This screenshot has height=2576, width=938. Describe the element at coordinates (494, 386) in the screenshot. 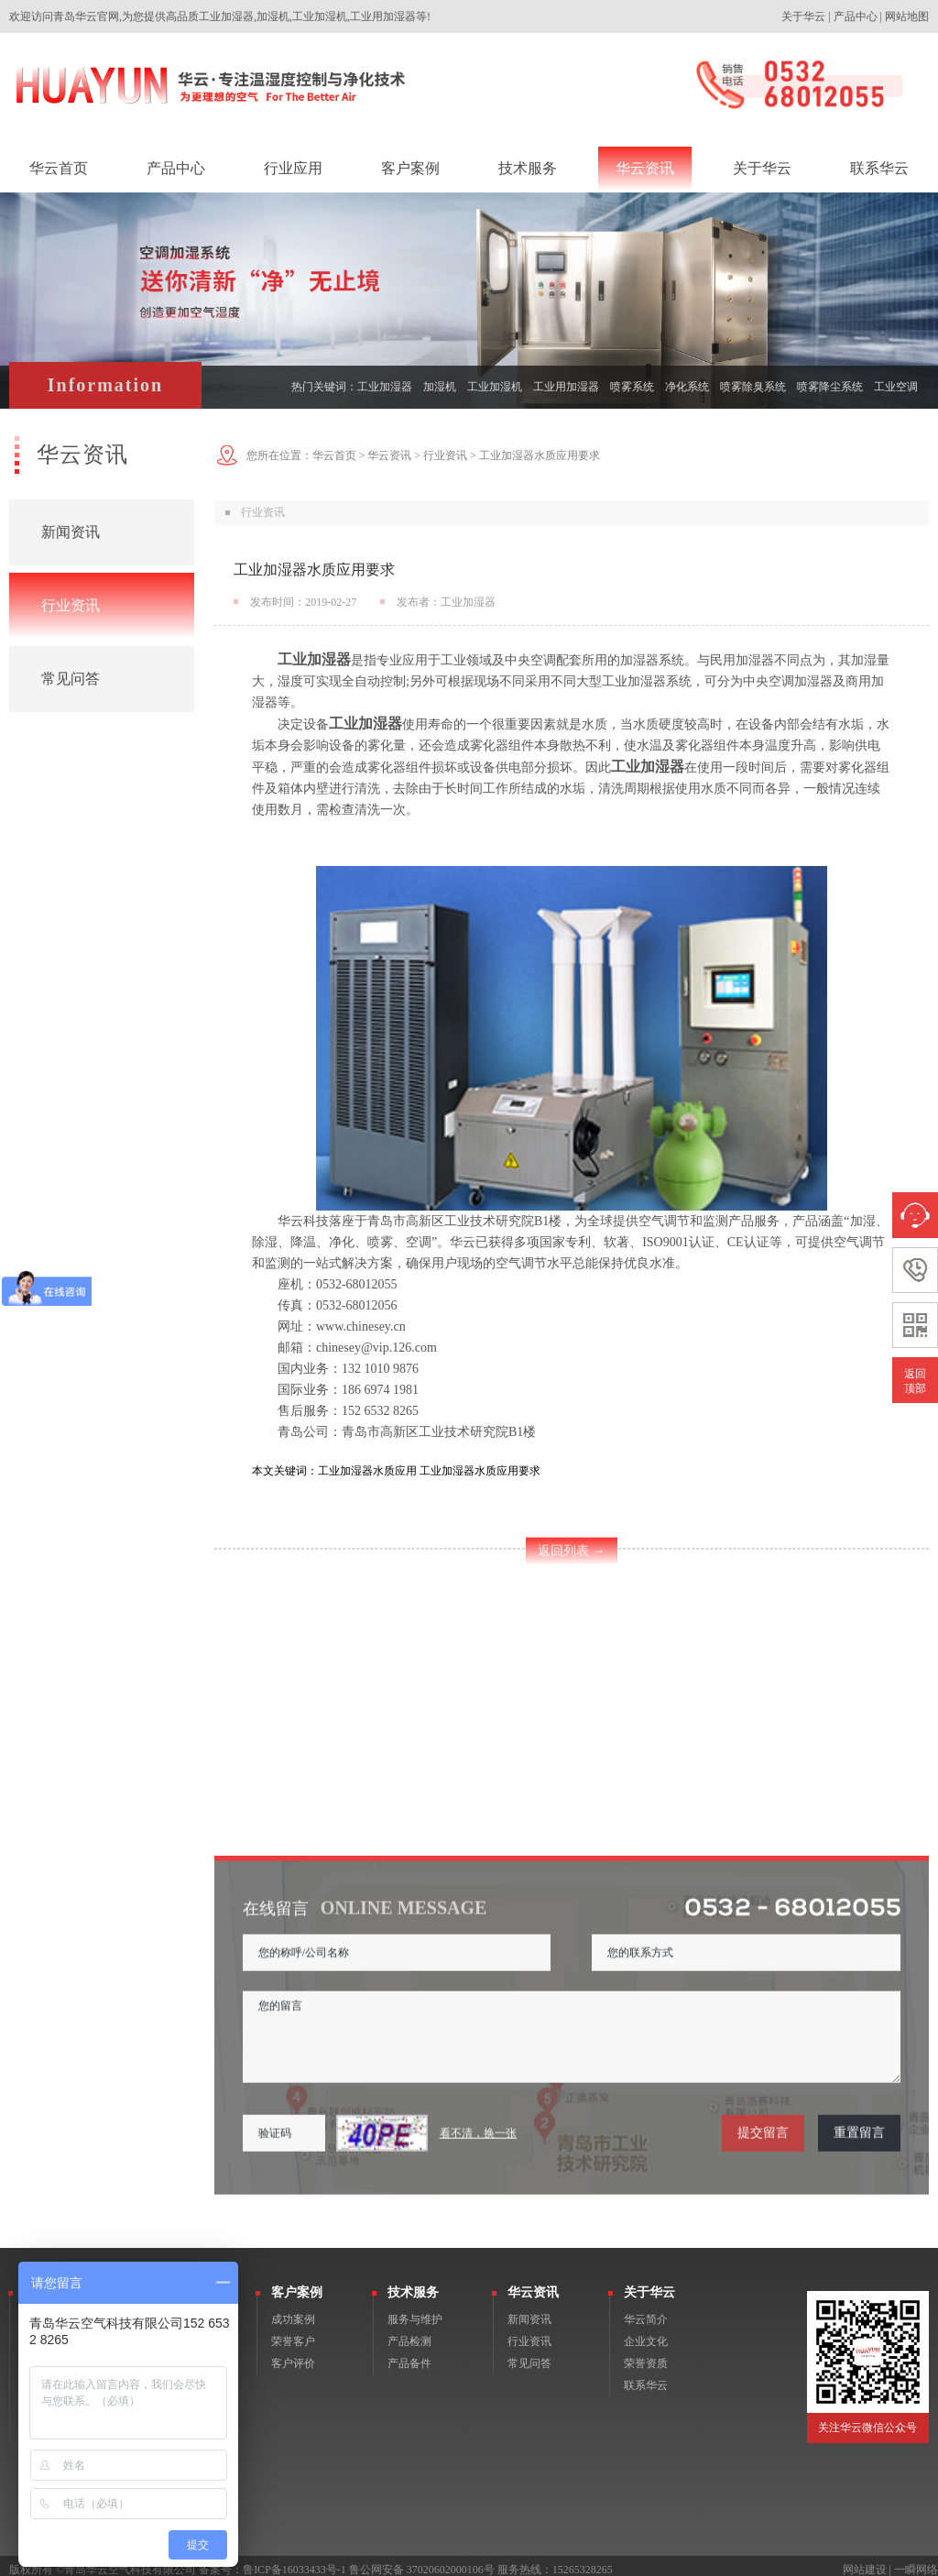

I see `工业加湿机` at that location.